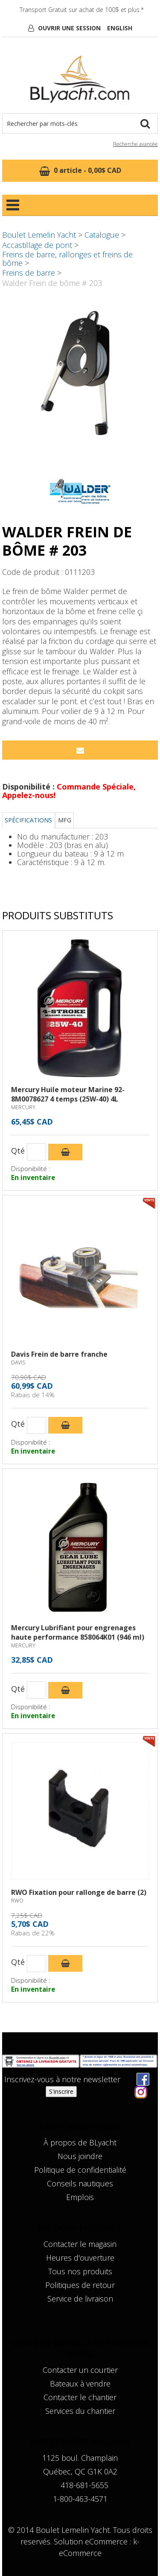 This screenshot has width=160, height=2576. I want to click on MERCURY, so click(23, 1107).